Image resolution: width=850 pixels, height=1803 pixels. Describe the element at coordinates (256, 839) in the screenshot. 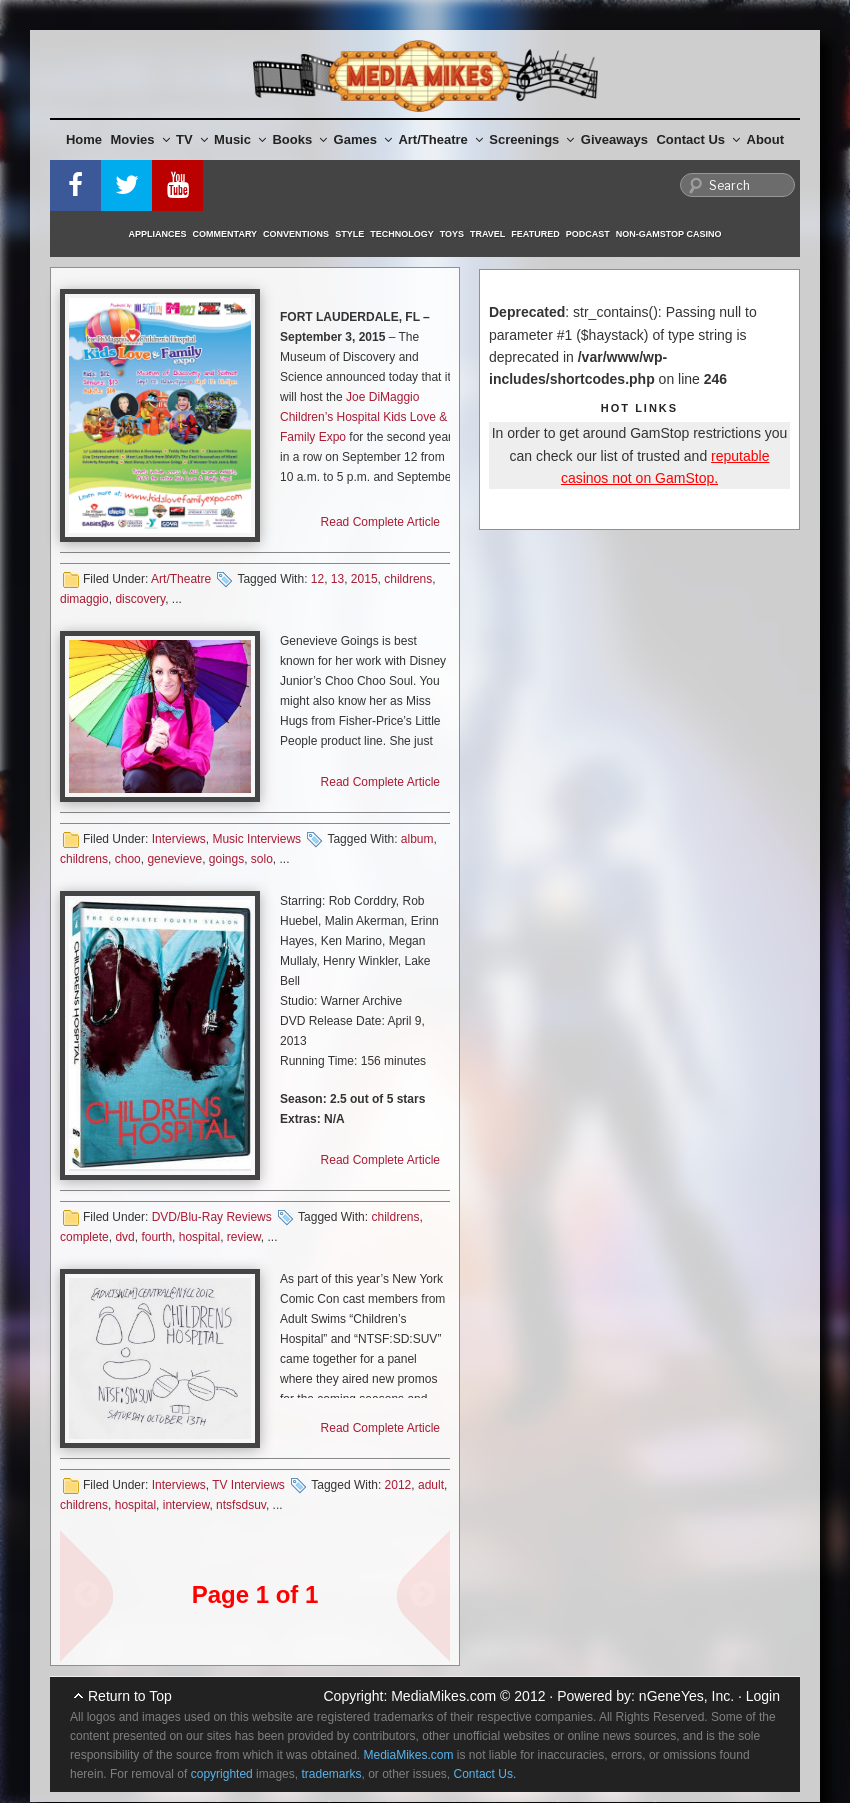

I see `Music Interviews` at that location.